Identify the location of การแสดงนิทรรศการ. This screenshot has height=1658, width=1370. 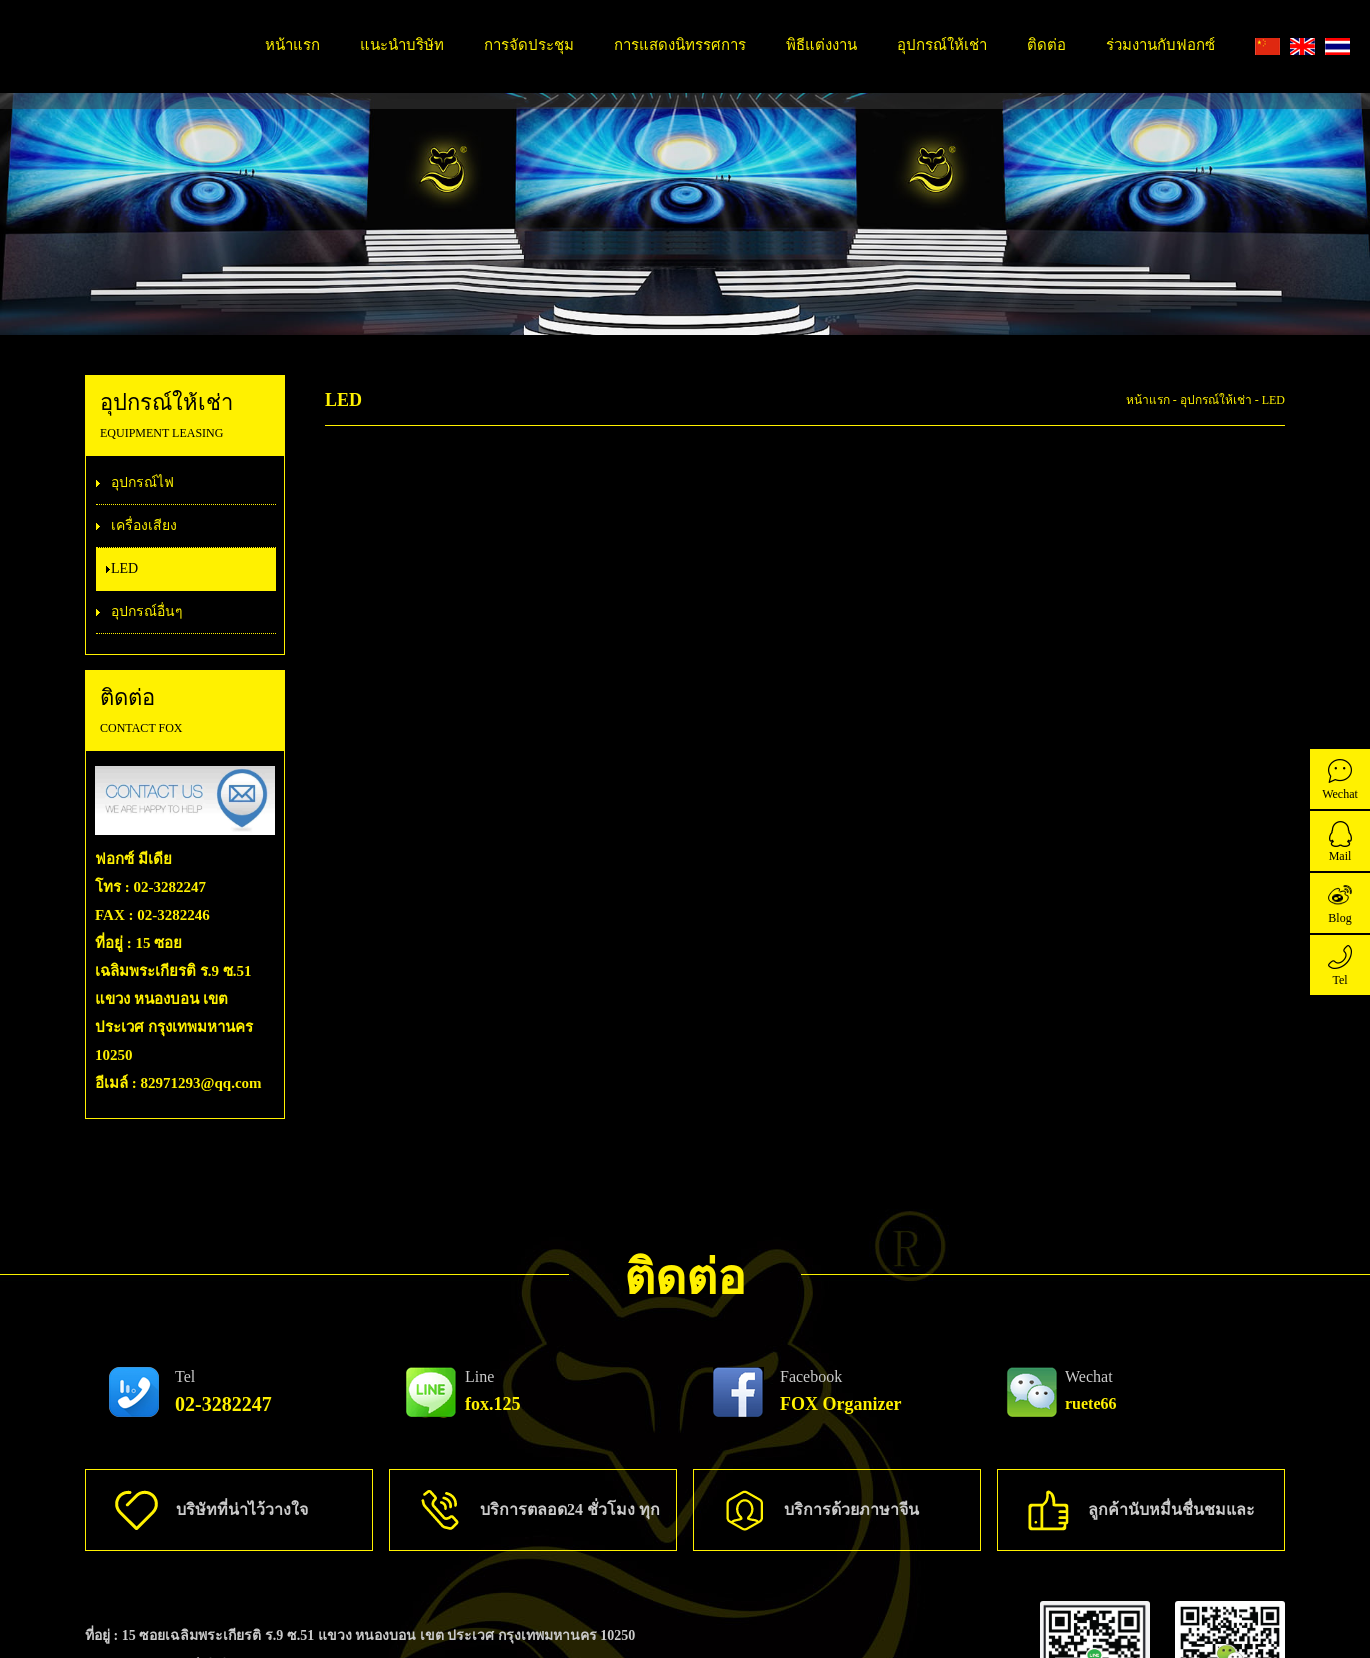
(680, 45).